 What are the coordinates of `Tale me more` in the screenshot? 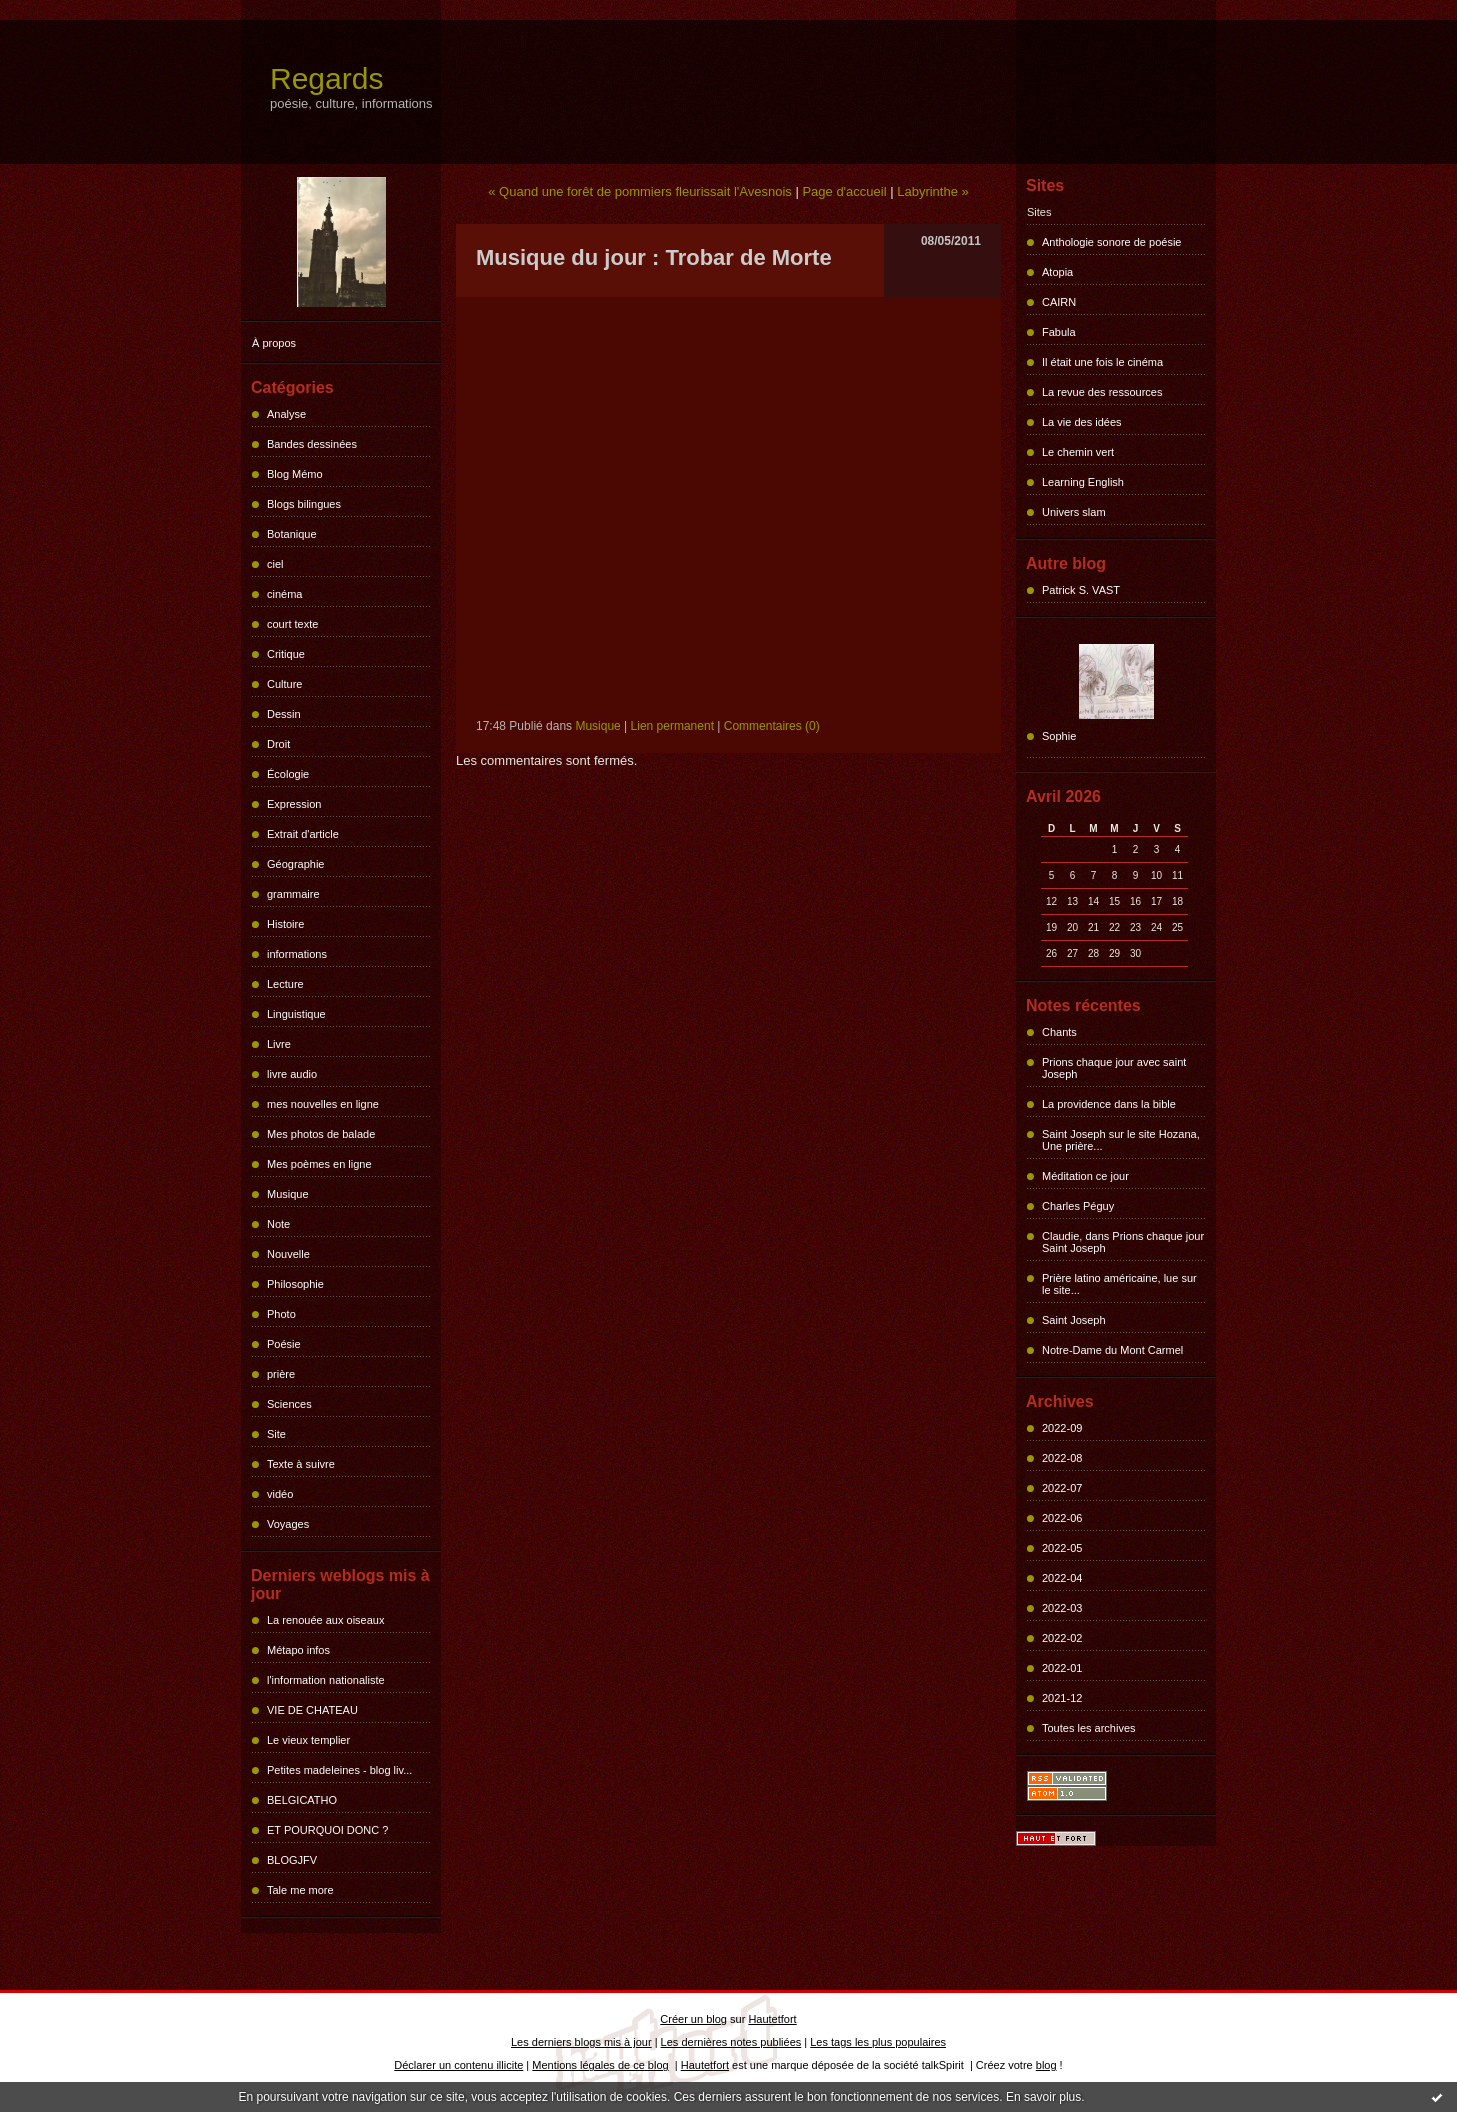 It's located at (300, 1890).